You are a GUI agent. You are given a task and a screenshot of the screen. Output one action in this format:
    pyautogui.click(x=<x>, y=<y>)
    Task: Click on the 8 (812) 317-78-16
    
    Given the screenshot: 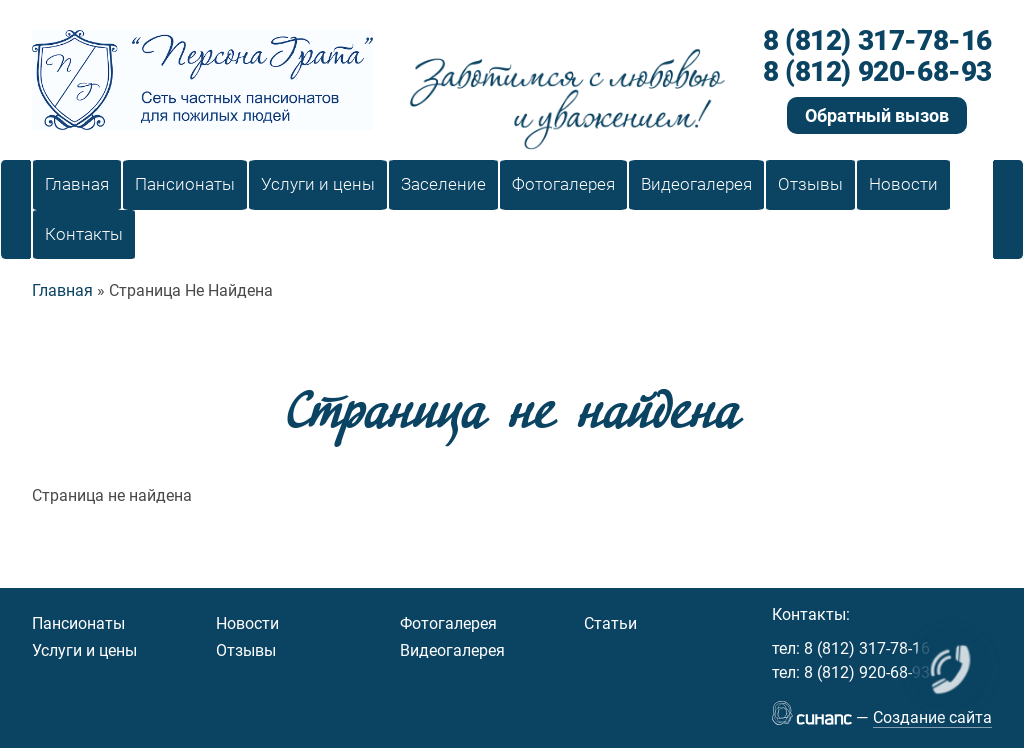 What is the action you would take?
    pyautogui.click(x=877, y=41)
    